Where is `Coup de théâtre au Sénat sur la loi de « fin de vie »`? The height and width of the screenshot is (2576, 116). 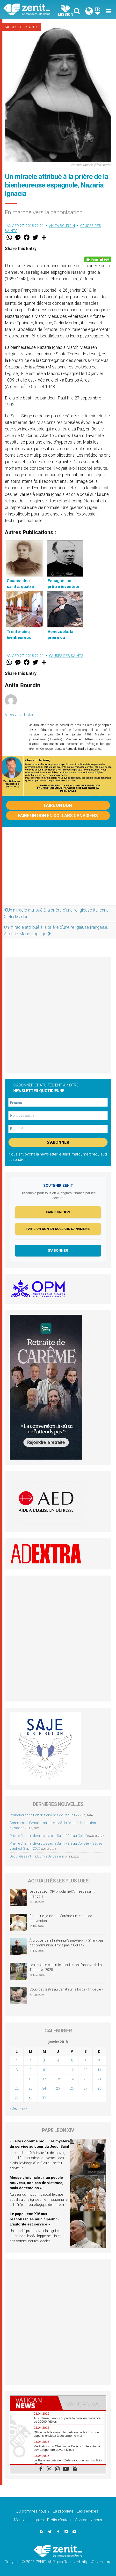
Coup de théâtre au Sénat sur la loi de « fin de vie » is located at coordinates (66, 1989).